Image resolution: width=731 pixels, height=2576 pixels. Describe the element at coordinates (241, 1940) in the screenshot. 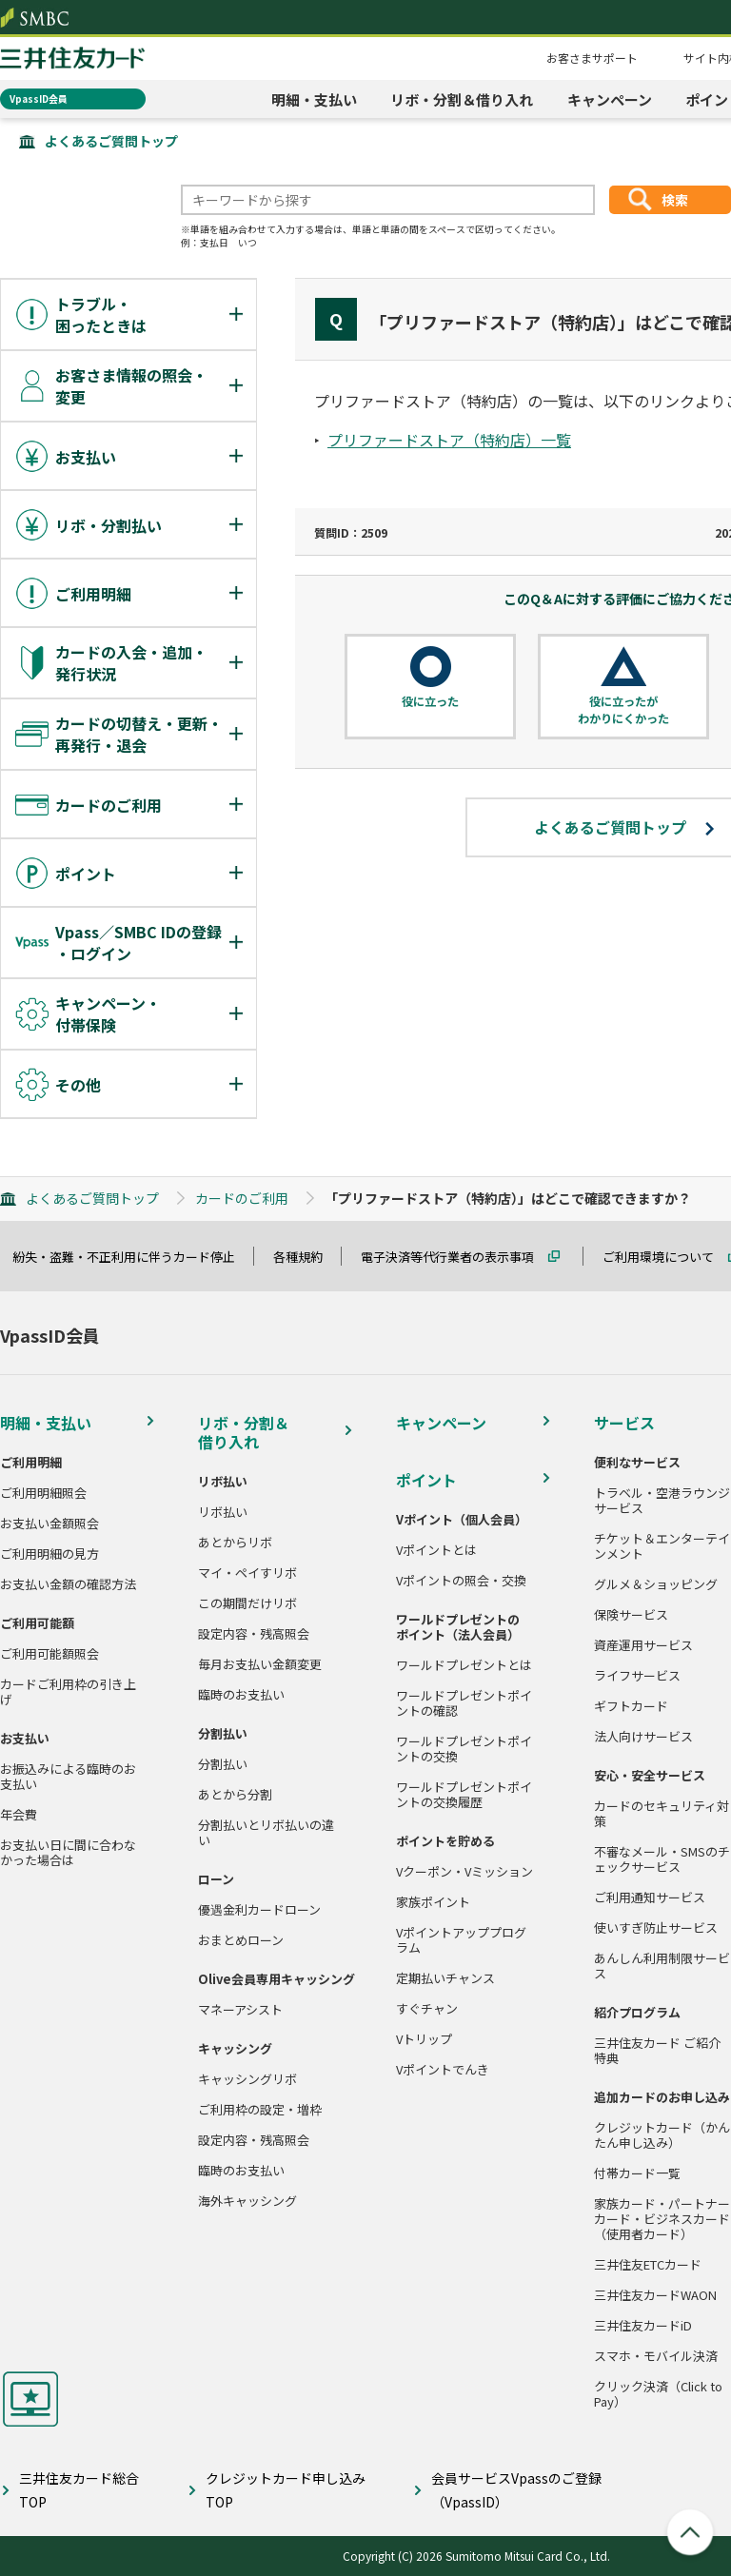

I see `おまとめローン` at that location.